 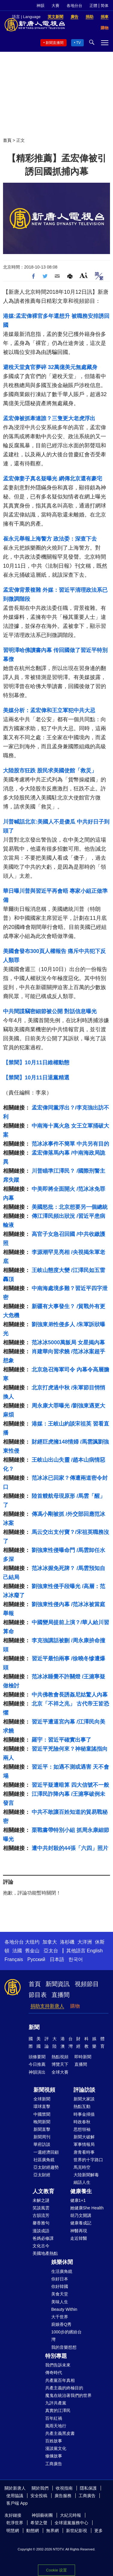 What do you see at coordinates (43, 2191) in the screenshot?
I see `人文教育` at bounding box center [43, 2191].